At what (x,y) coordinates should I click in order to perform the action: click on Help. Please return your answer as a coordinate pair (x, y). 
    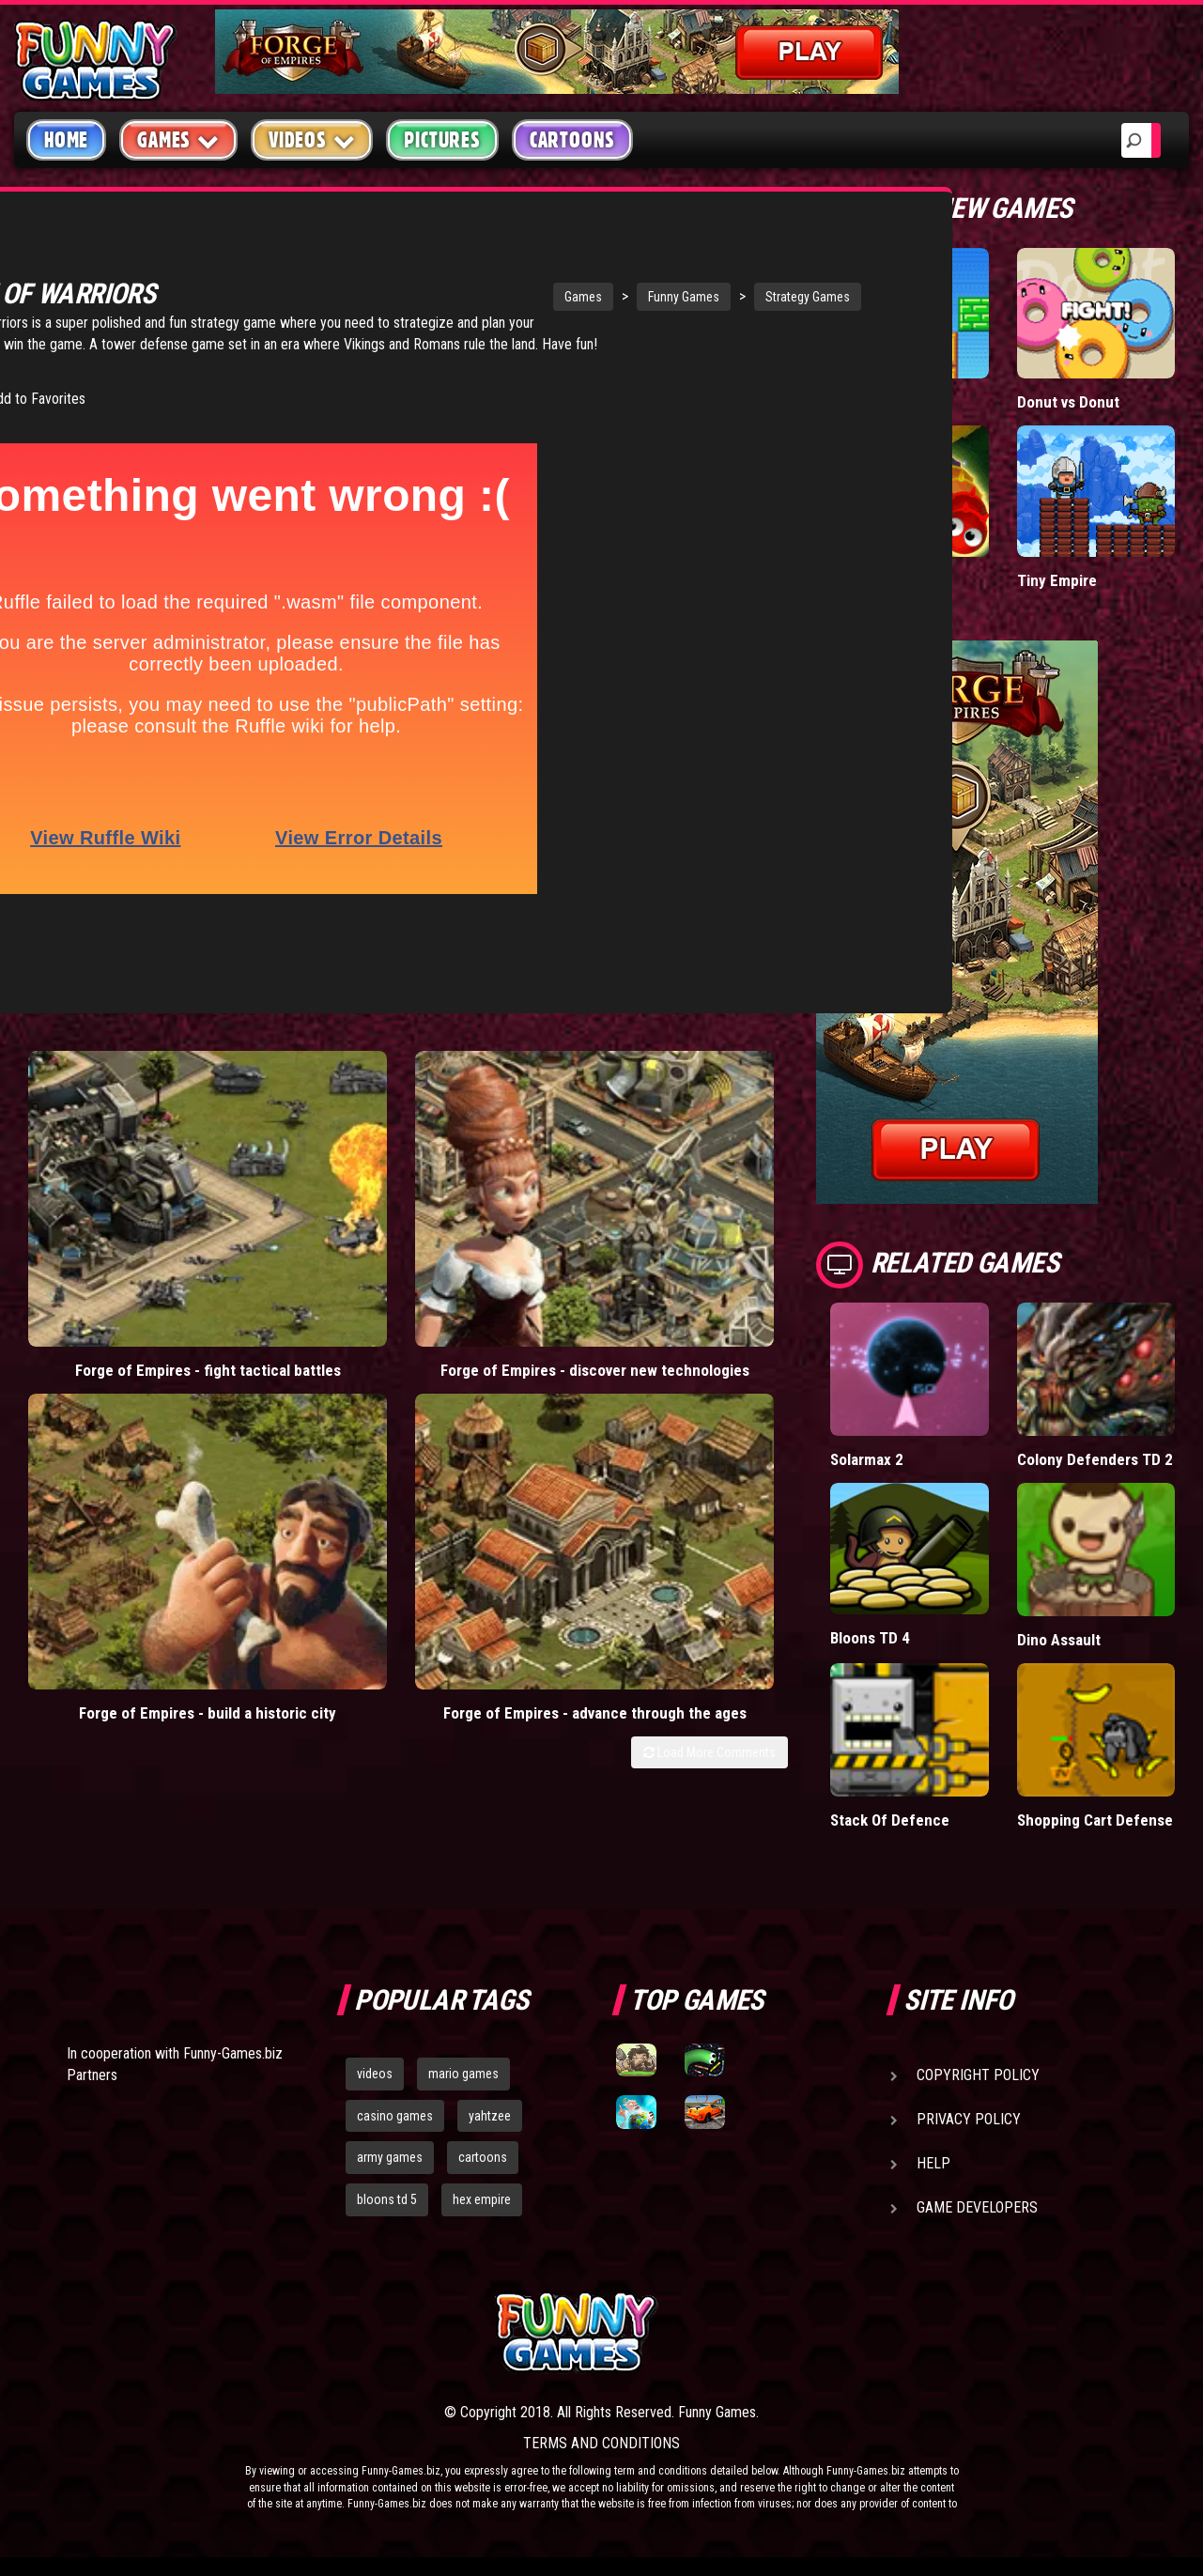
    Looking at the image, I should click on (933, 2163).